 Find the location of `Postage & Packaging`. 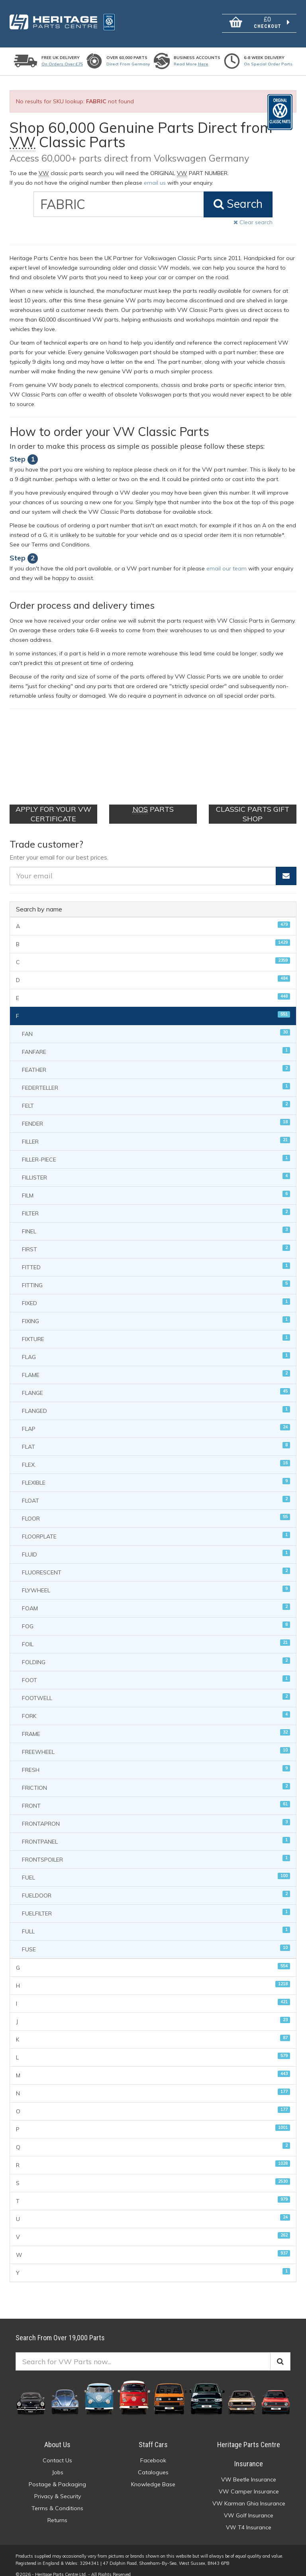

Postage & Packaging is located at coordinates (57, 2474).